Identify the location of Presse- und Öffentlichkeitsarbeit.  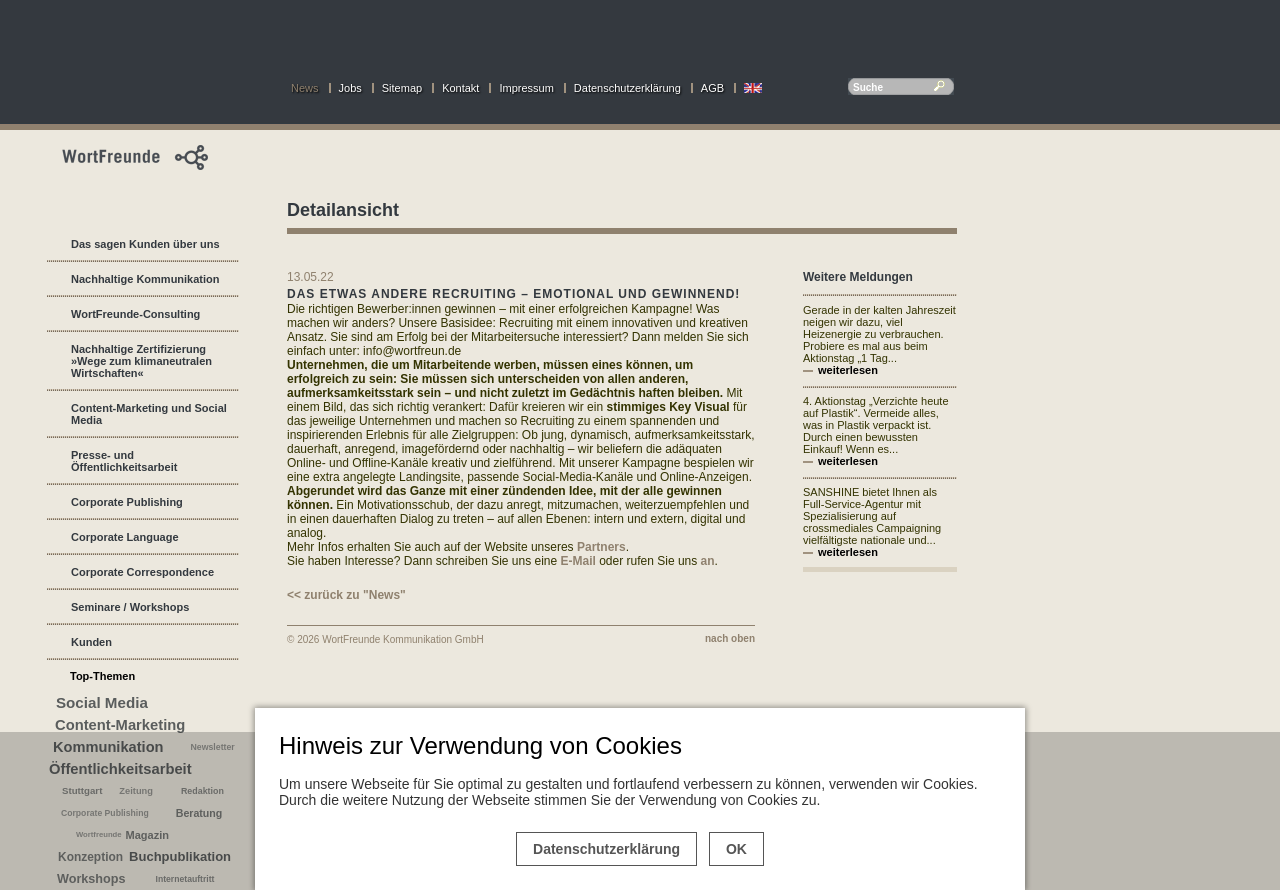
(124, 461).